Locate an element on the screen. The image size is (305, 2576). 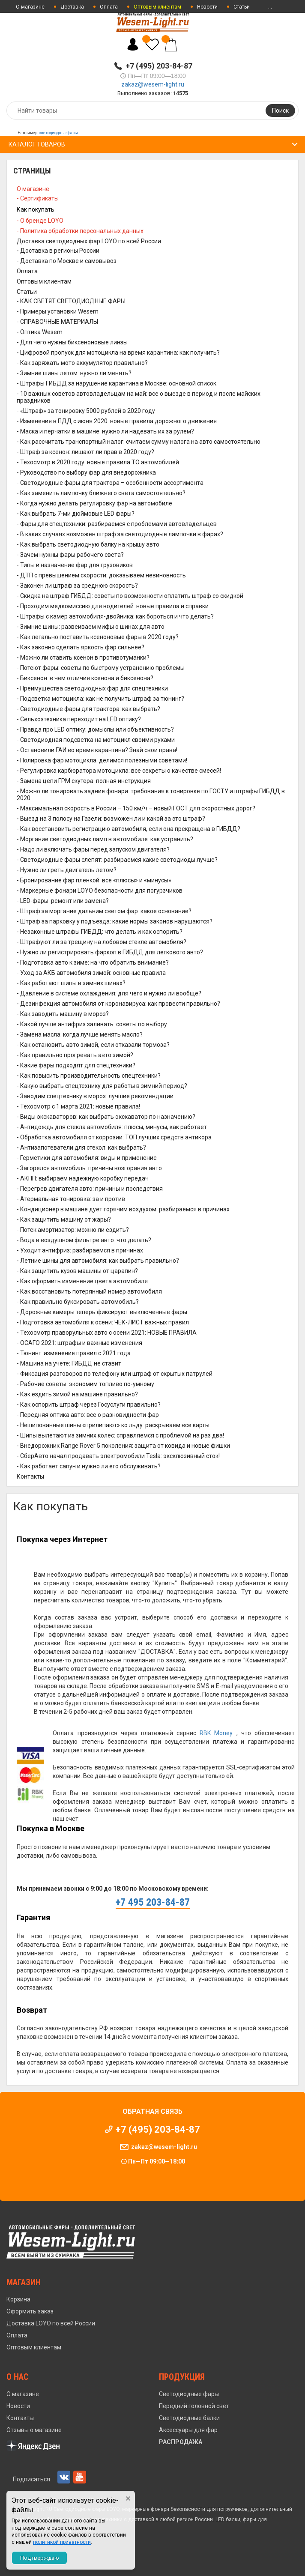
- Как ездить зимой на машине правильно? is located at coordinates (77, 1394).